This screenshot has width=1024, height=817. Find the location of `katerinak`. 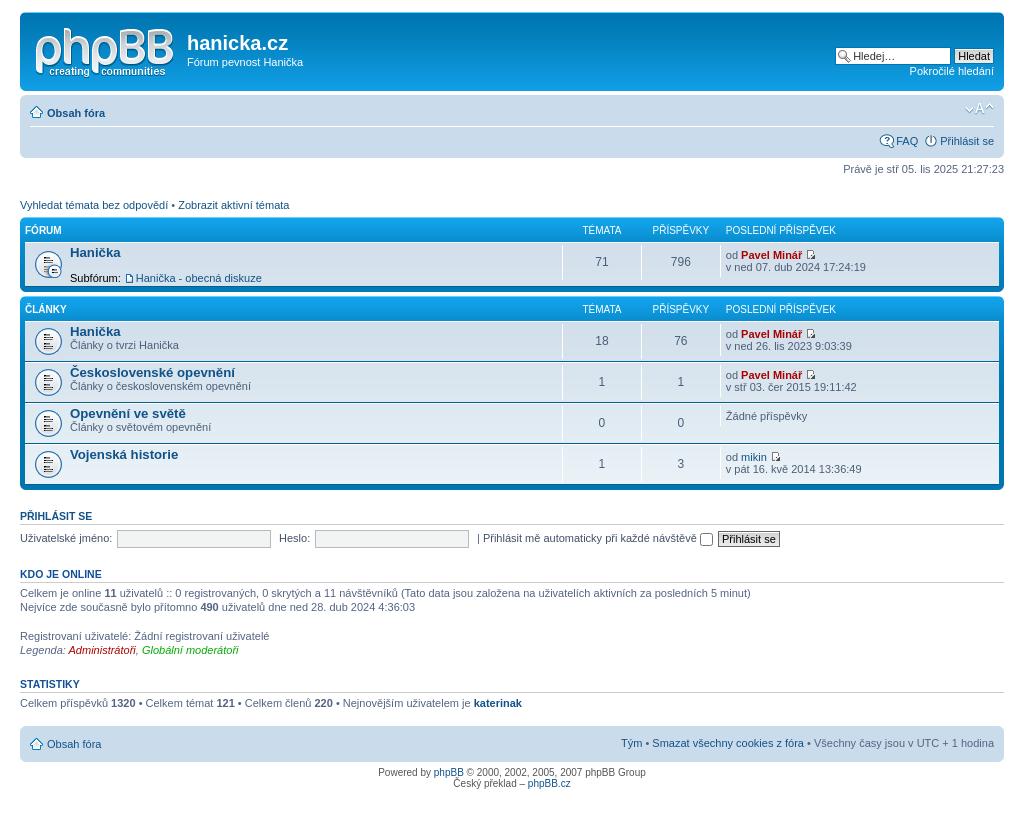

katerinak is located at coordinates (498, 703).